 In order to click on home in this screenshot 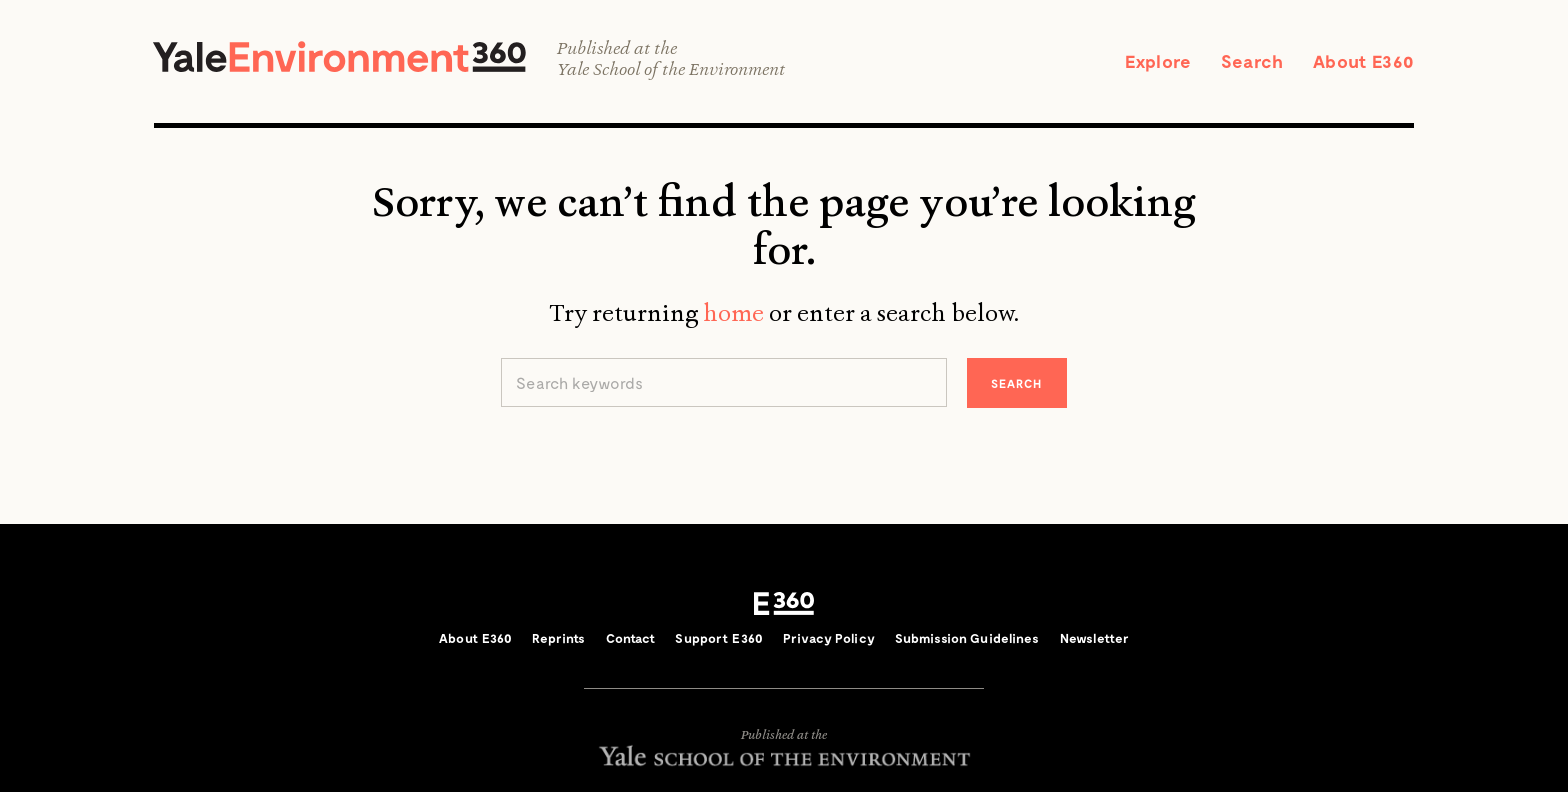, I will do `click(733, 313)`.